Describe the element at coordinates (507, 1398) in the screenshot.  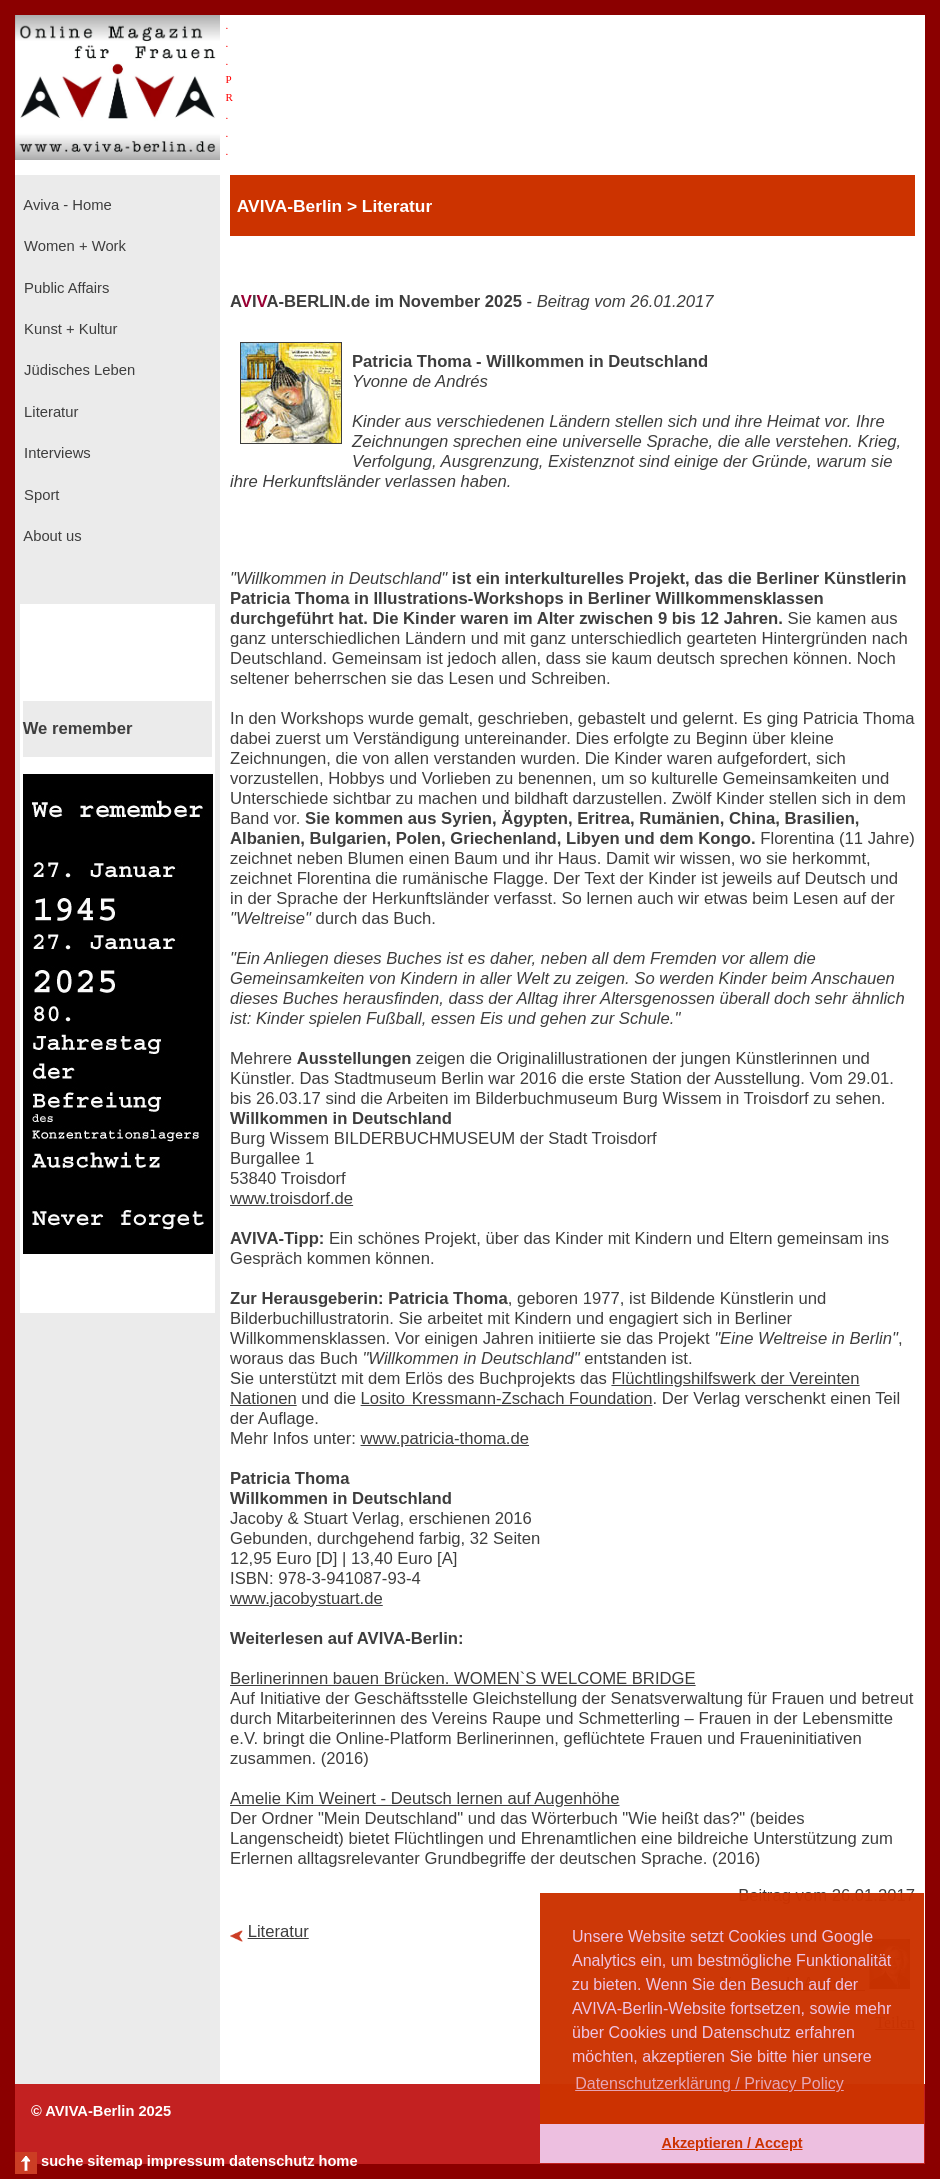
I see `Losito Kressmann-Zschach Foundation` at that location.